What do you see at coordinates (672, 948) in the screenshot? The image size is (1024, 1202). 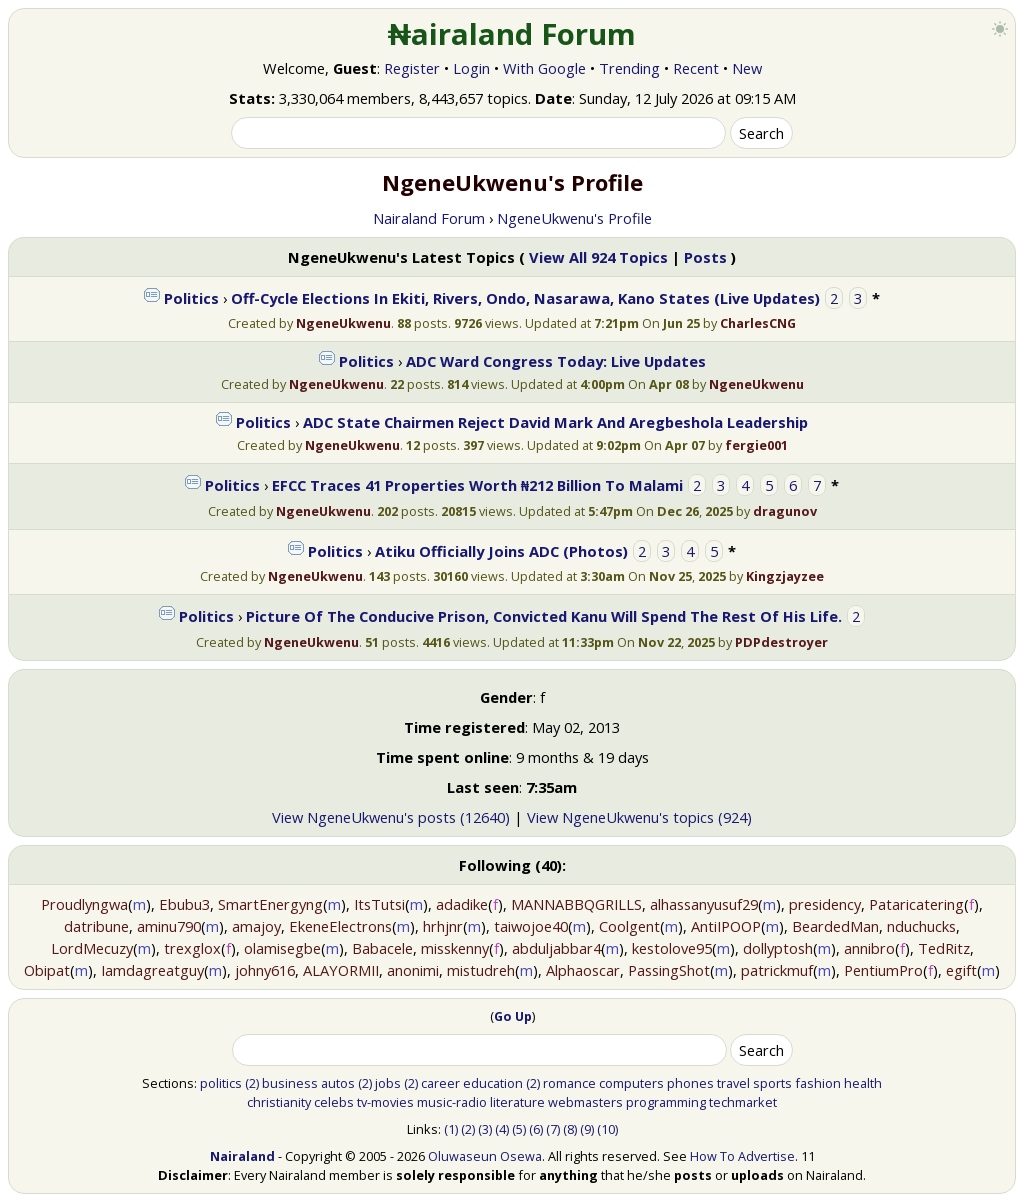 I see `kestolove95` at bounding box center [672, 948].